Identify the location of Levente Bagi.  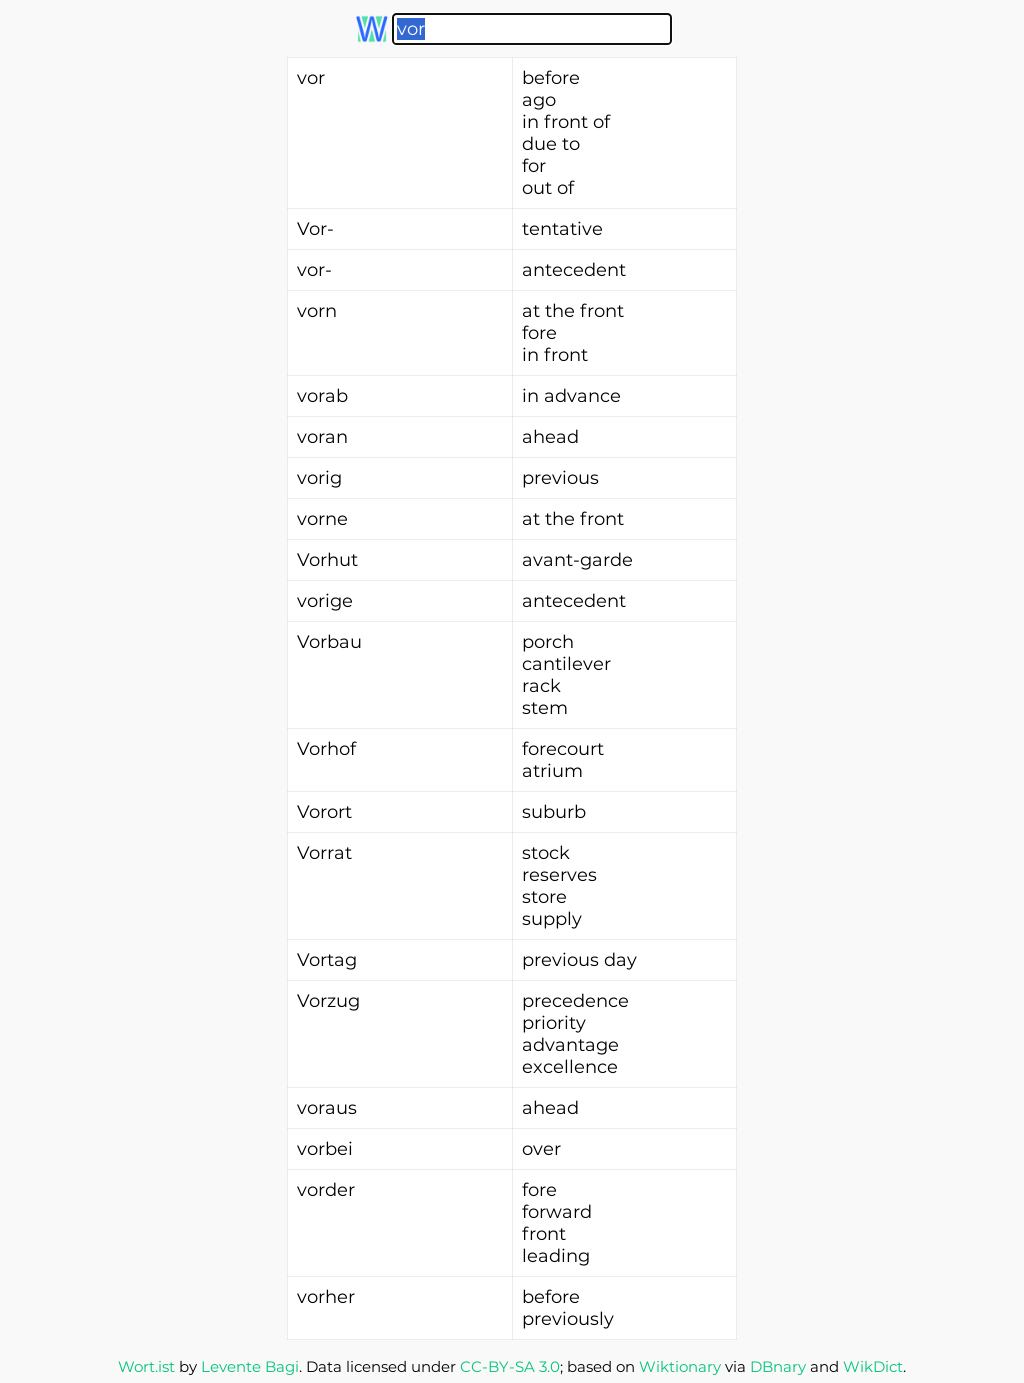
(250, 1366).